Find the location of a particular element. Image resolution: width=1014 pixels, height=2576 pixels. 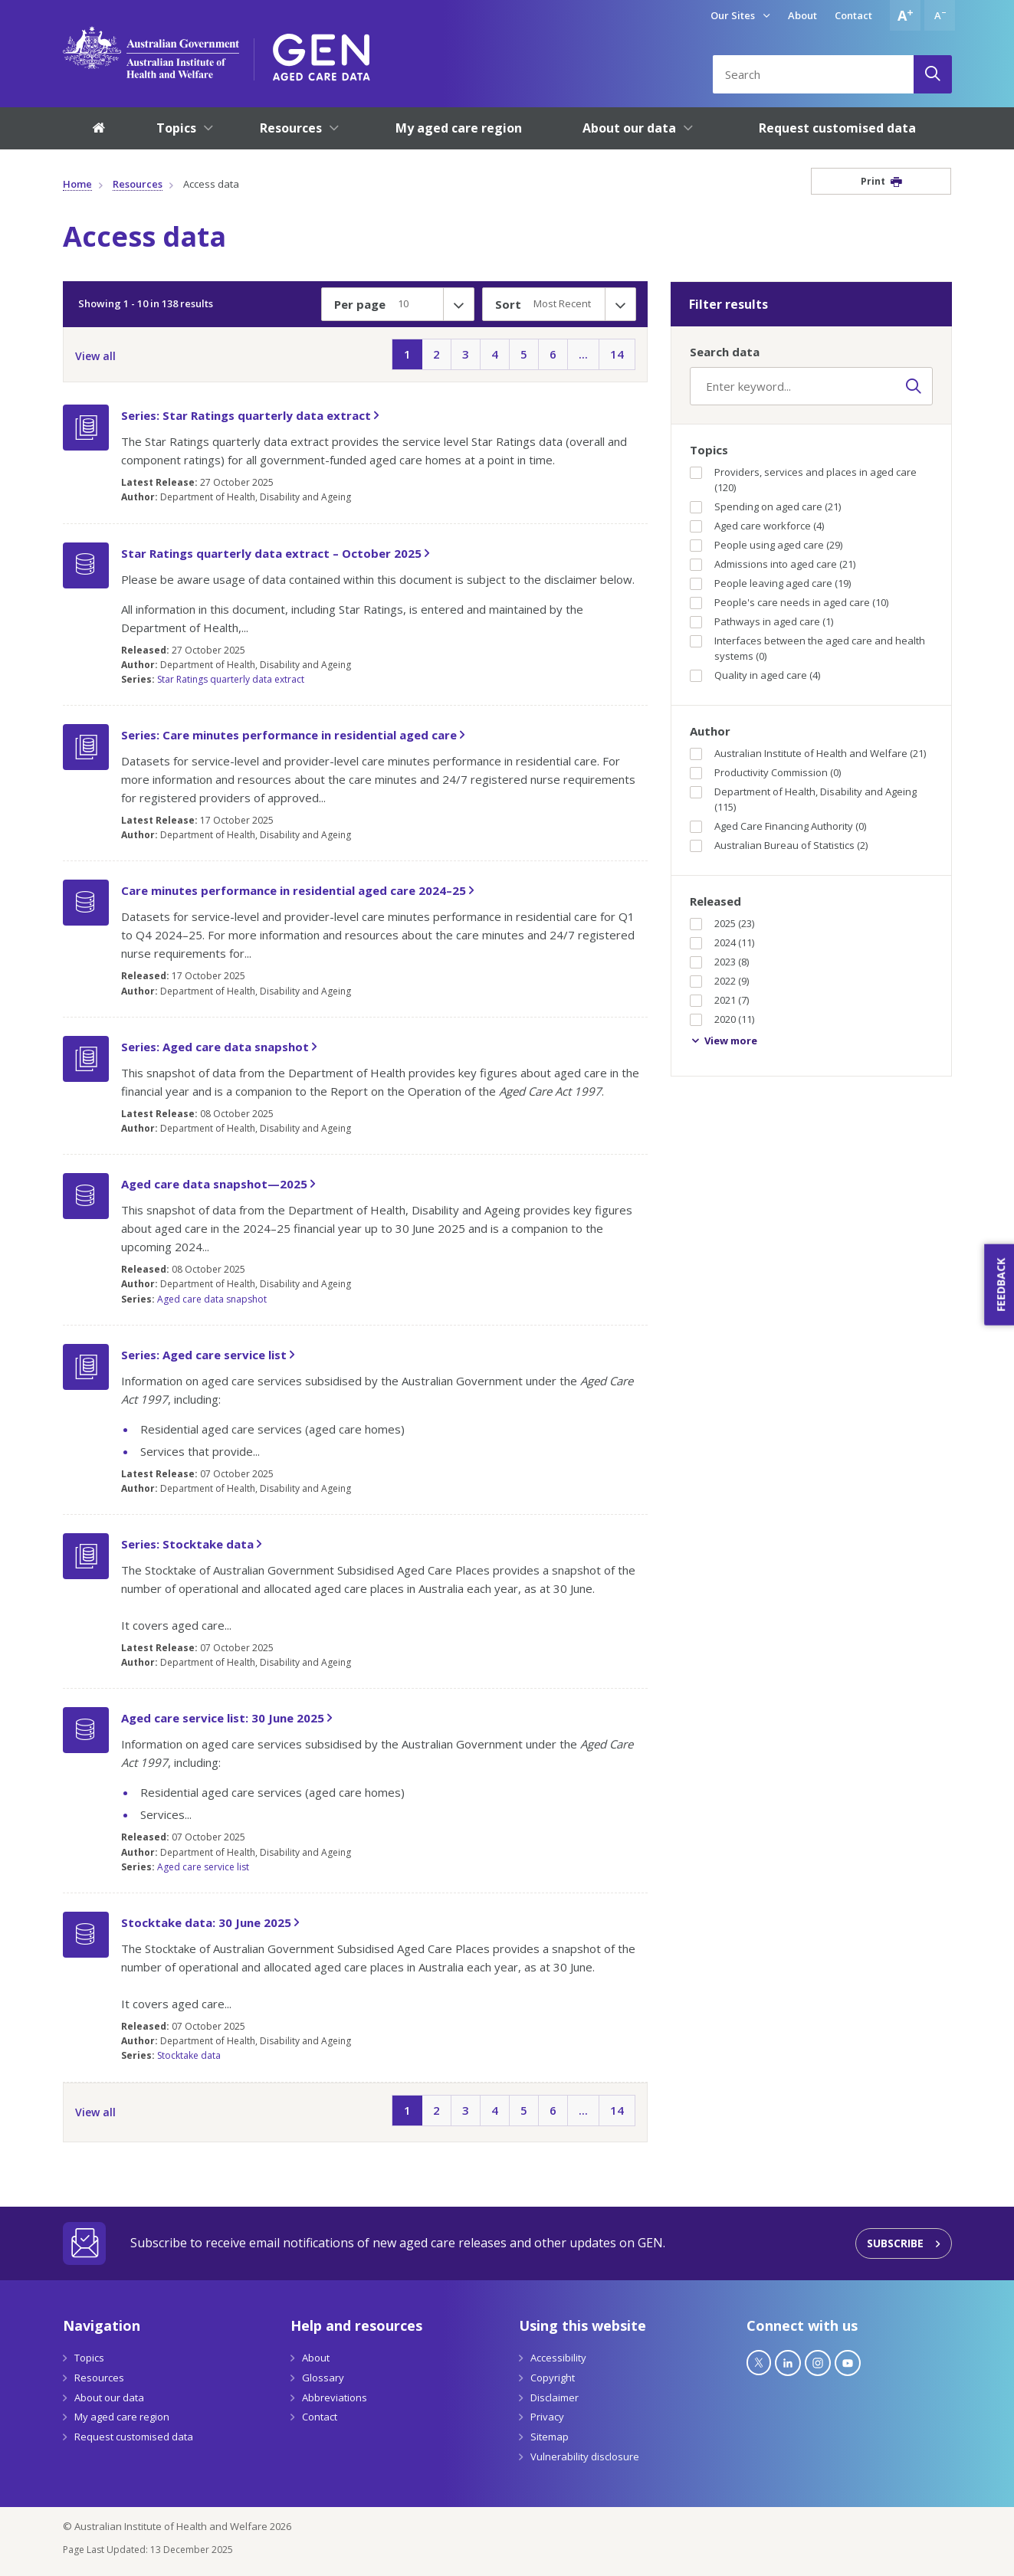

Pathways in aged care (1) is located at coordinates (761, 621).